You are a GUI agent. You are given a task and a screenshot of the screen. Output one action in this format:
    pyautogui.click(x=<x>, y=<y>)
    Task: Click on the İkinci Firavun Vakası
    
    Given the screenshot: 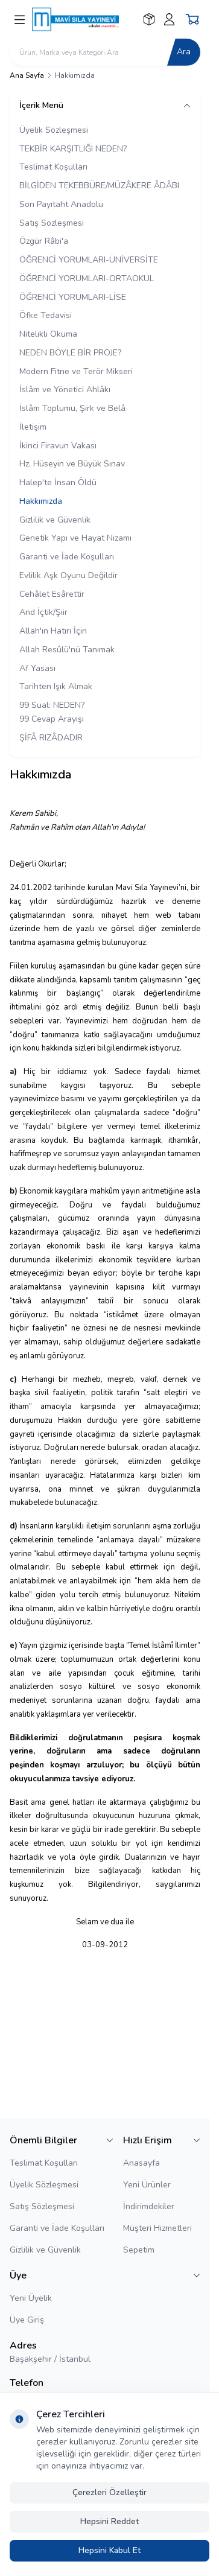 What is the action you would take?
    pyautogui.click(x=58, y=445)
    